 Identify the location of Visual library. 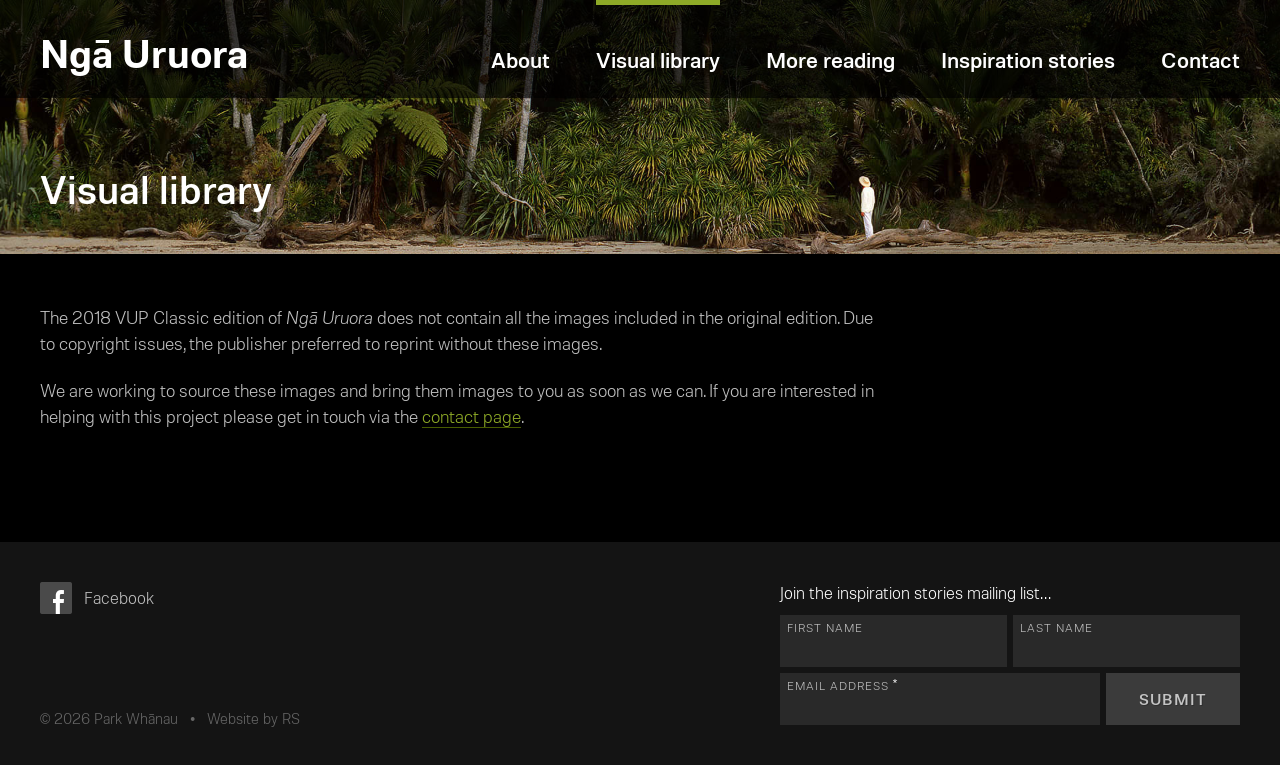
(658, 59).